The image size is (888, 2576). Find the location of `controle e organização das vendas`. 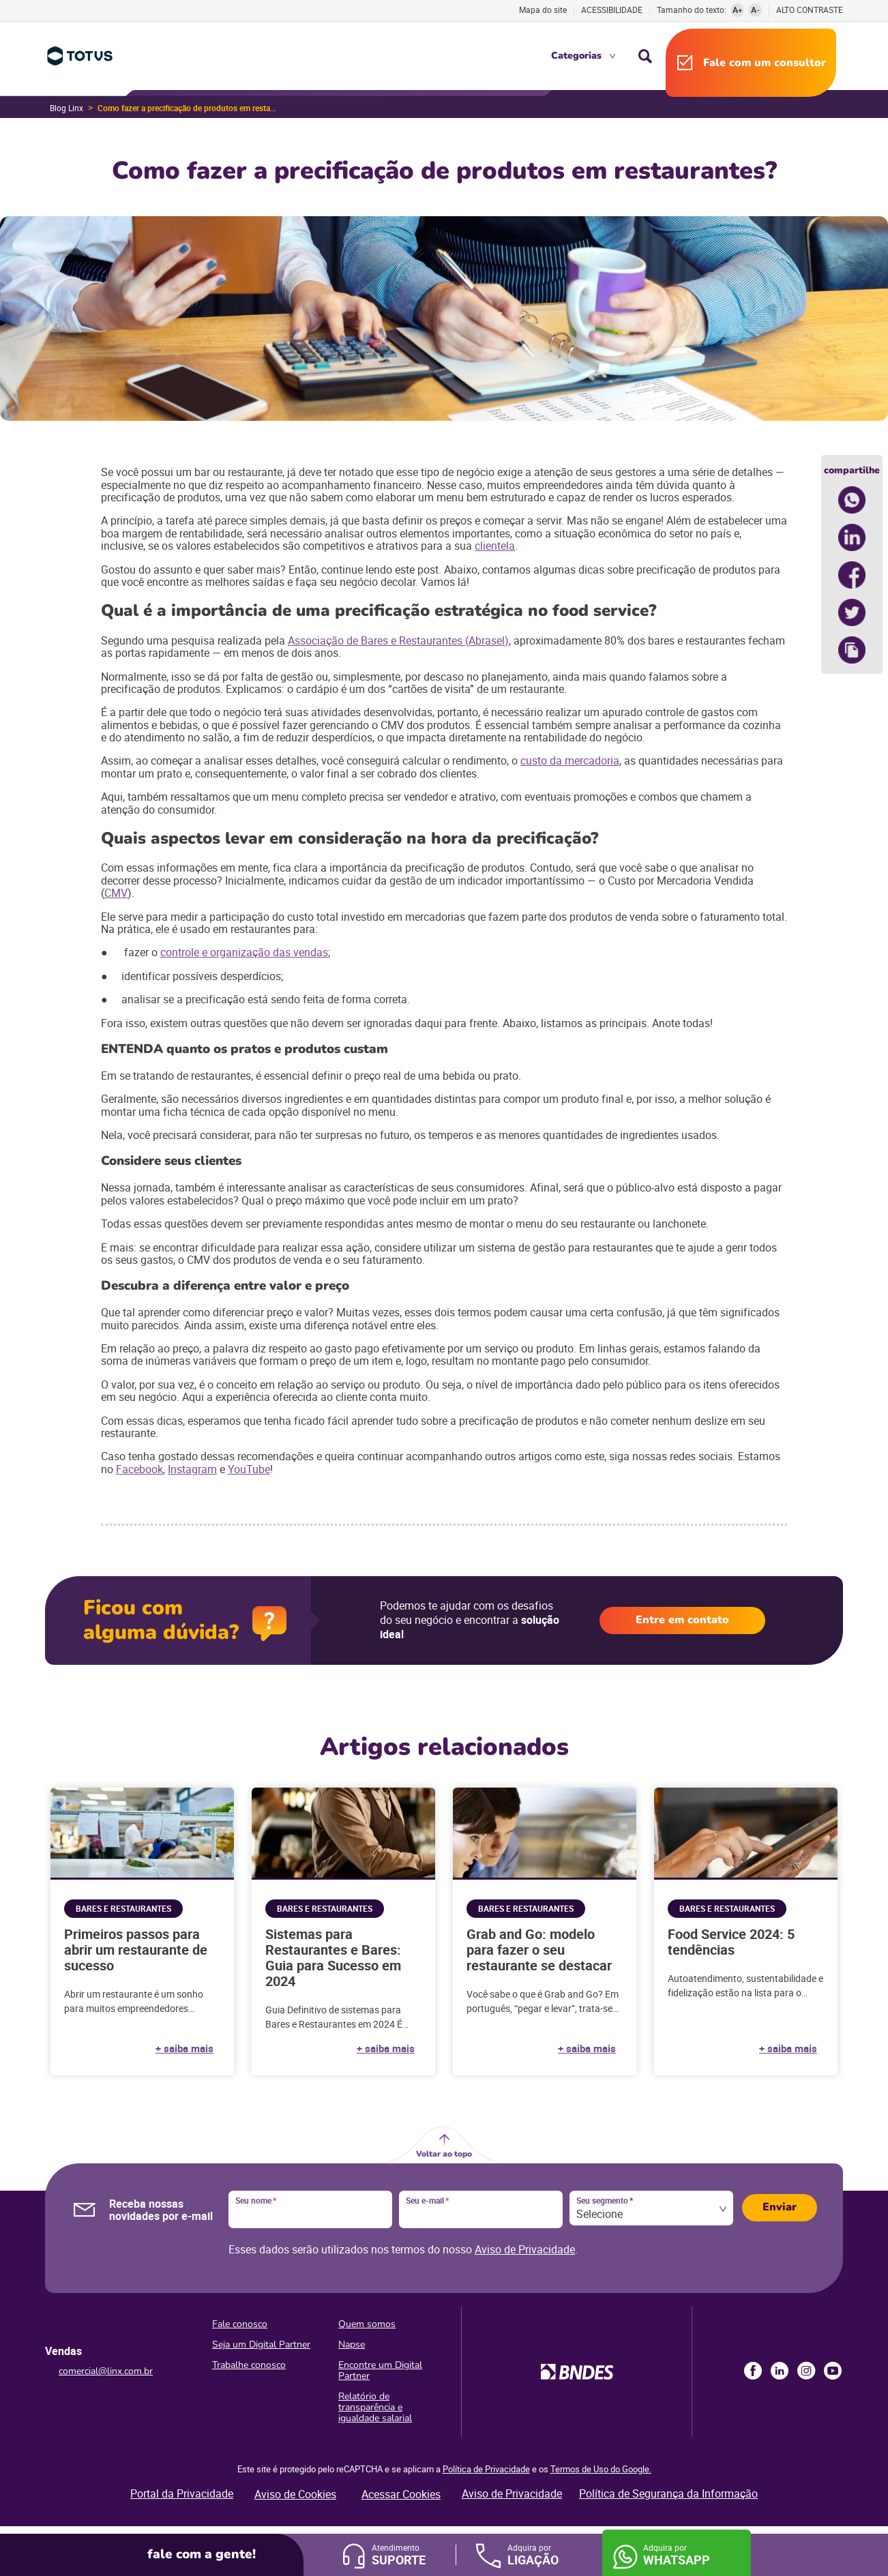

controle e organização das vendas is located at coordinates (244, 952).